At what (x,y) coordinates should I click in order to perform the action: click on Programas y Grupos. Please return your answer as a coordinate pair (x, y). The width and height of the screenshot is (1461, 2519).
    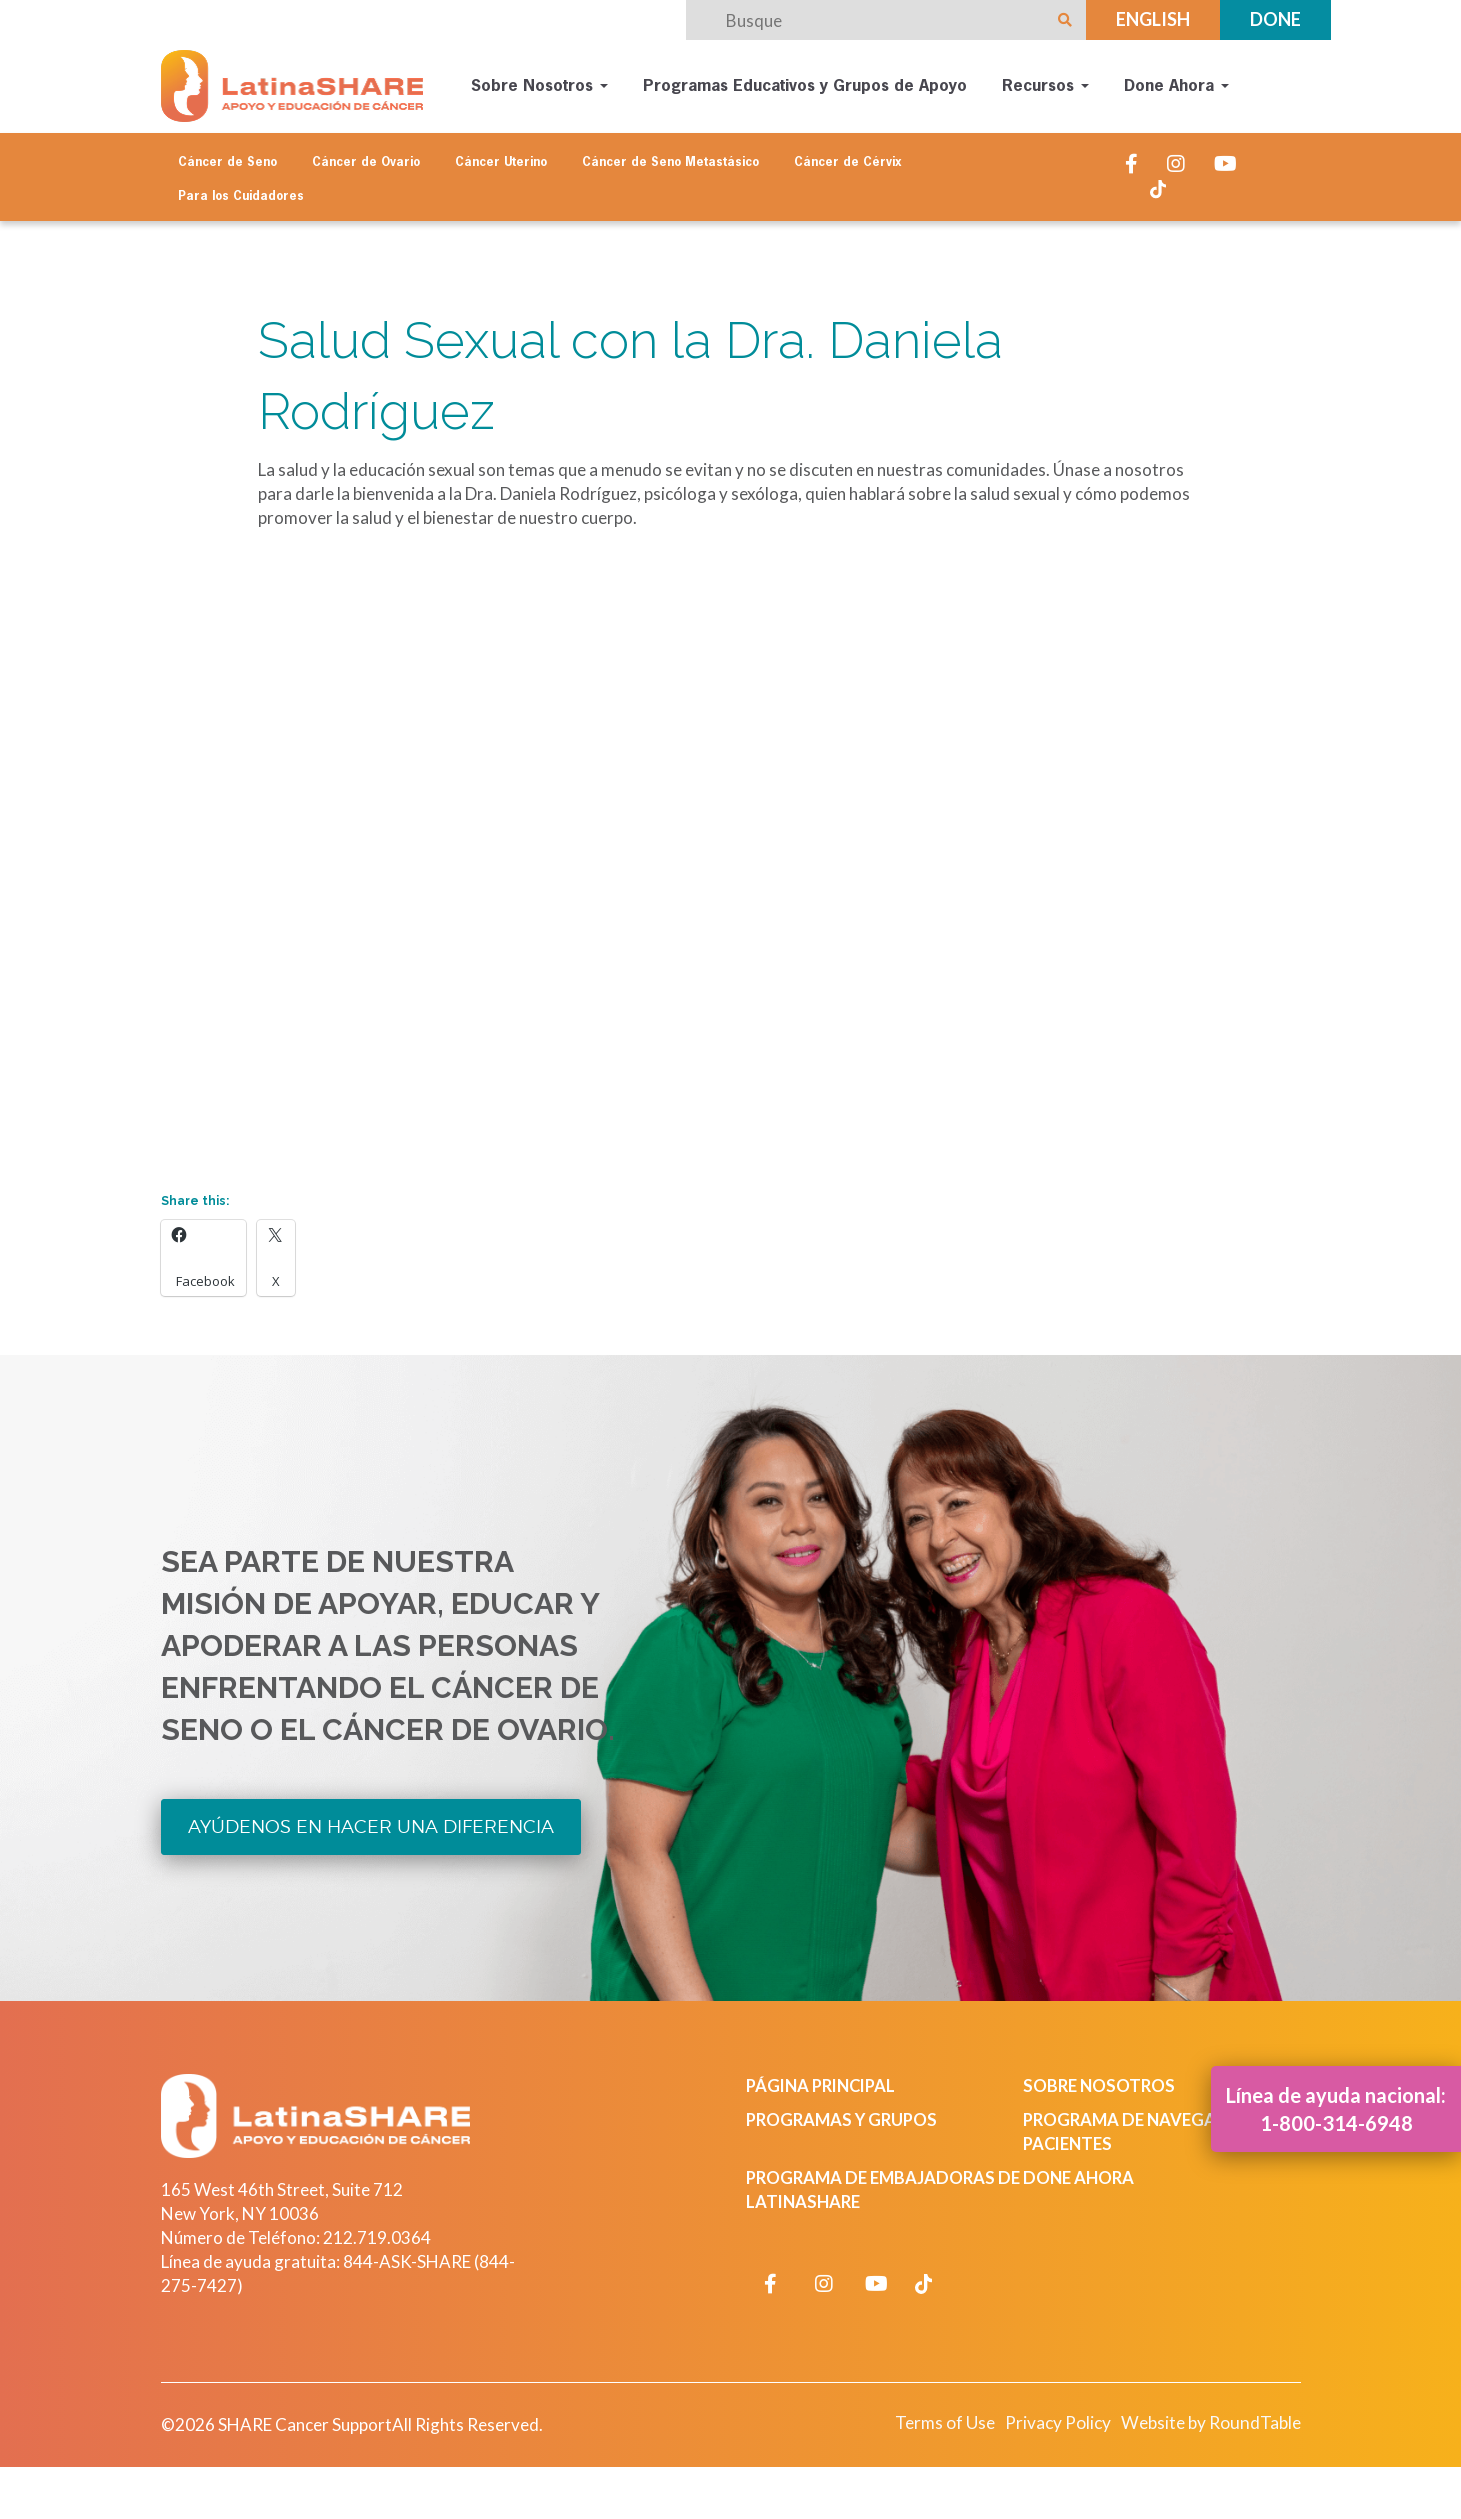
    Looking at the image, I should click on (844, 2120).